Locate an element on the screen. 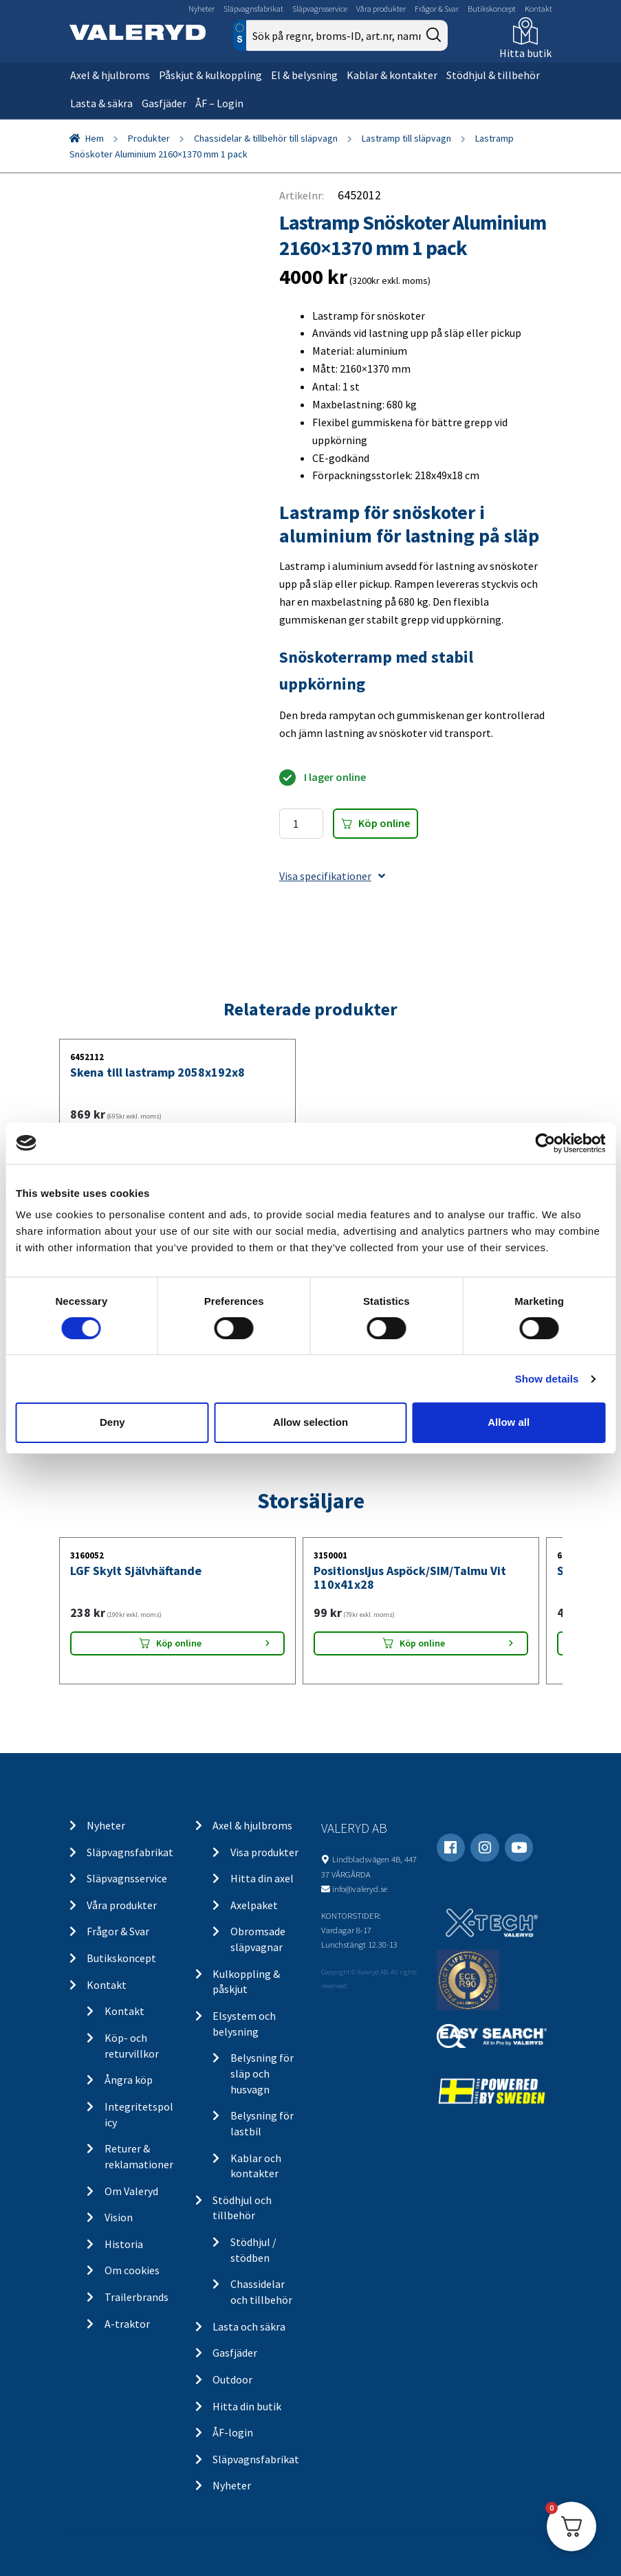 Image resolution: width=621 pixels, height=2576 pixels. Outdoor is located at coordinates (232, 2379).